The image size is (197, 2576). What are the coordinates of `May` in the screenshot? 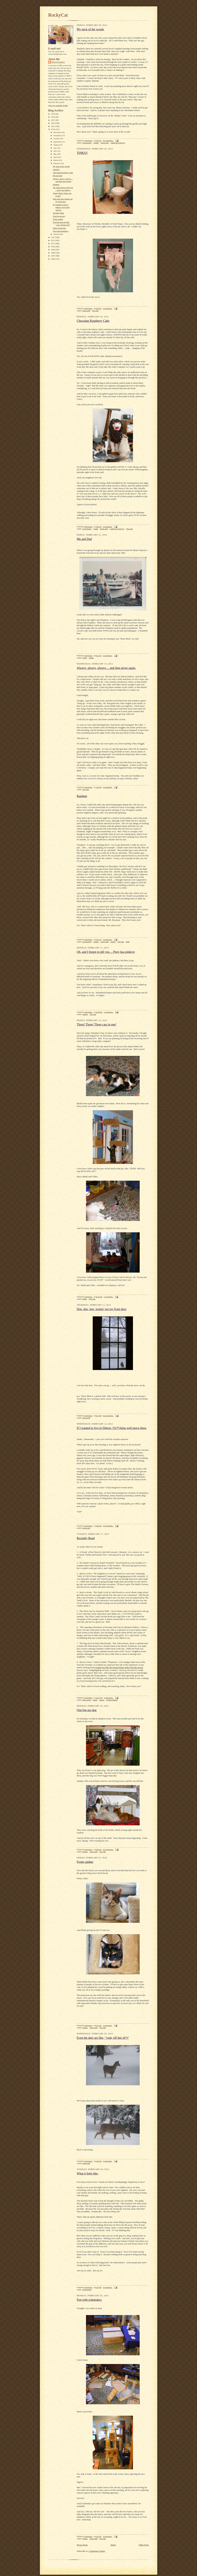 It's located at (55, 154).